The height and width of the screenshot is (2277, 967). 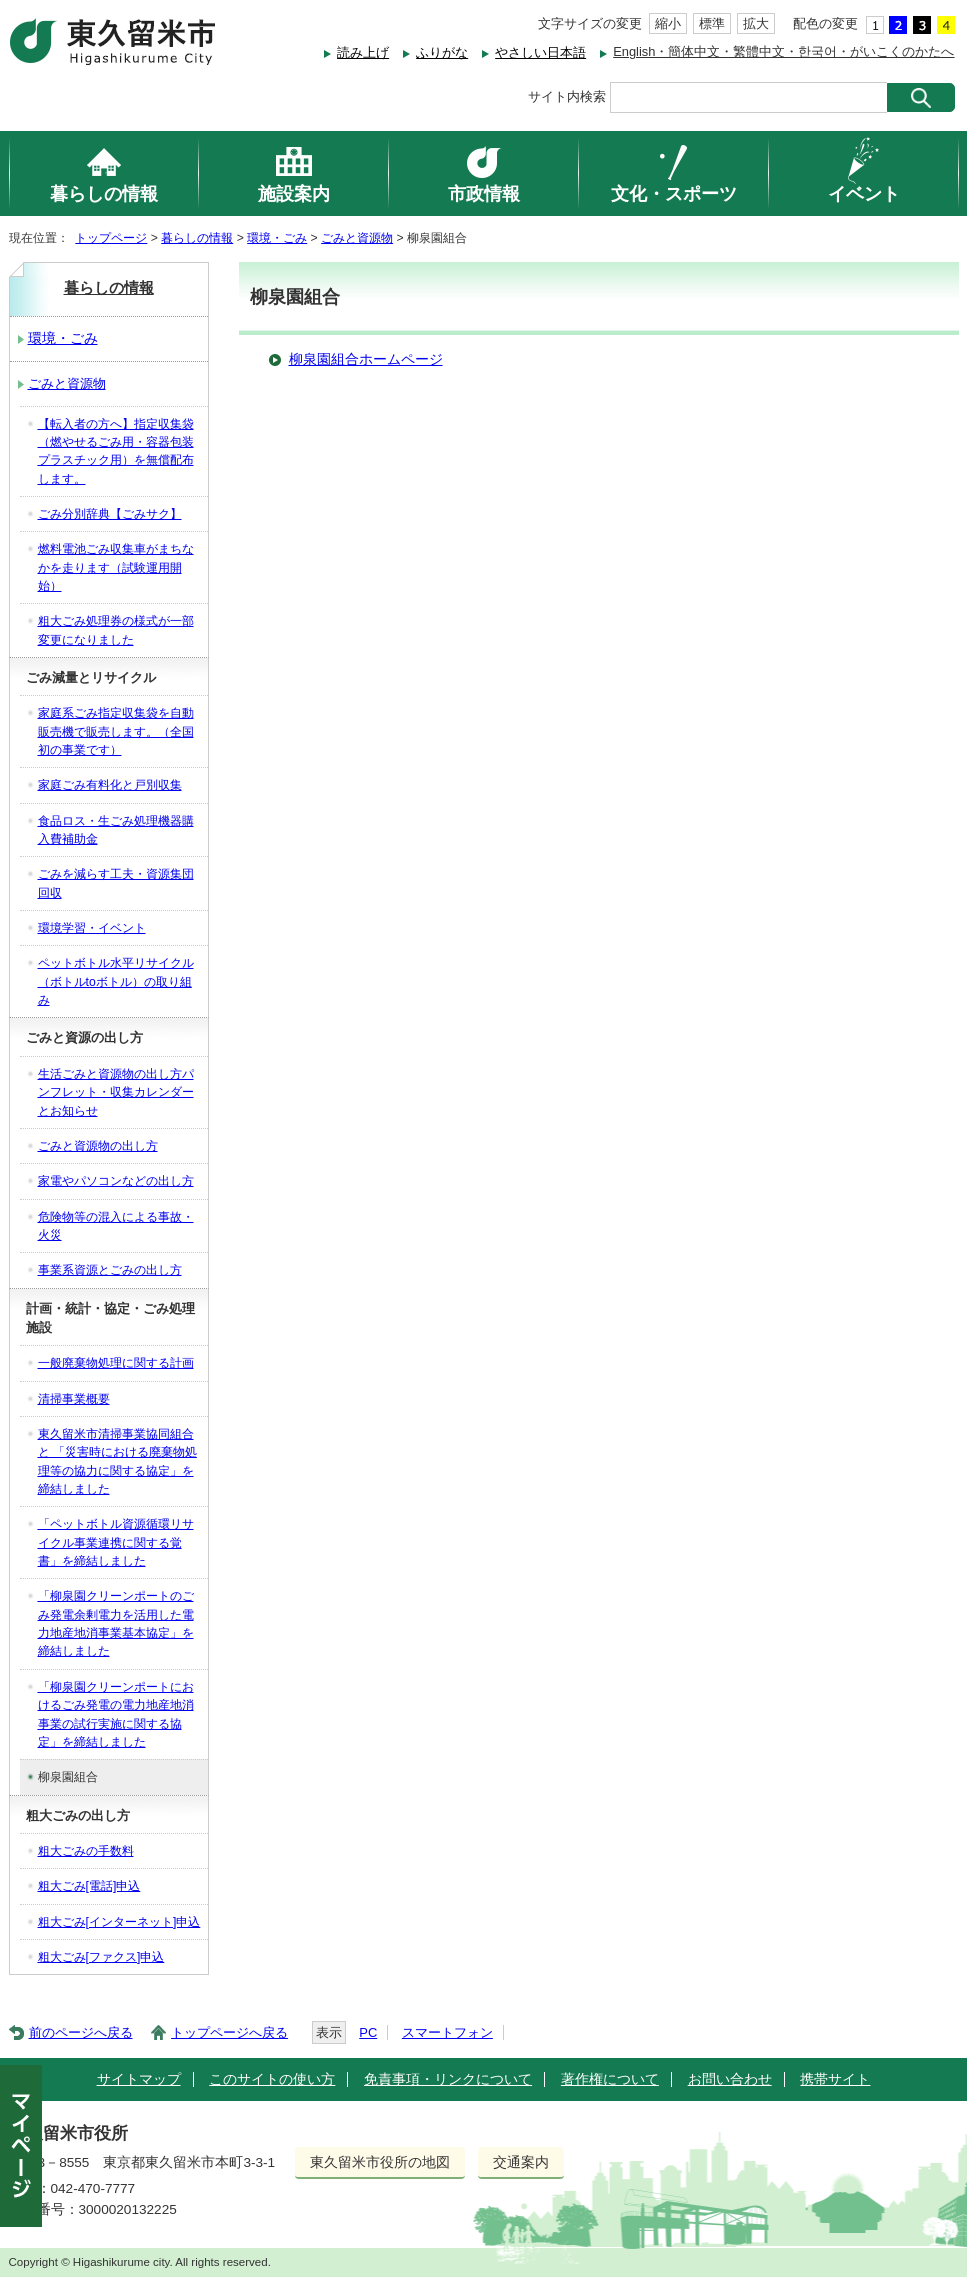 What do you see at coordinates (442, 52) in the screenshot?
I see `ふりがな` at bounding box center [442, 52].